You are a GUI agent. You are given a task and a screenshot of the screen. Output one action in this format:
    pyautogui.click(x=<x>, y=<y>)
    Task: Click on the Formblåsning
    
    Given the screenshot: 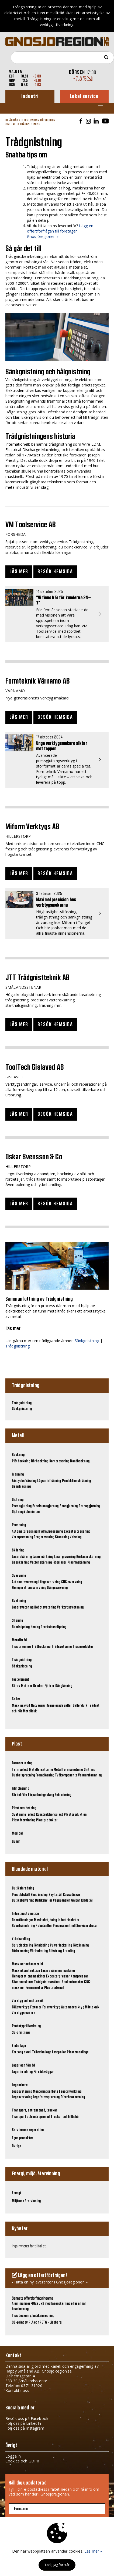 What is the action you would take?
    pyautogui.click(x=45, y=1775)
    